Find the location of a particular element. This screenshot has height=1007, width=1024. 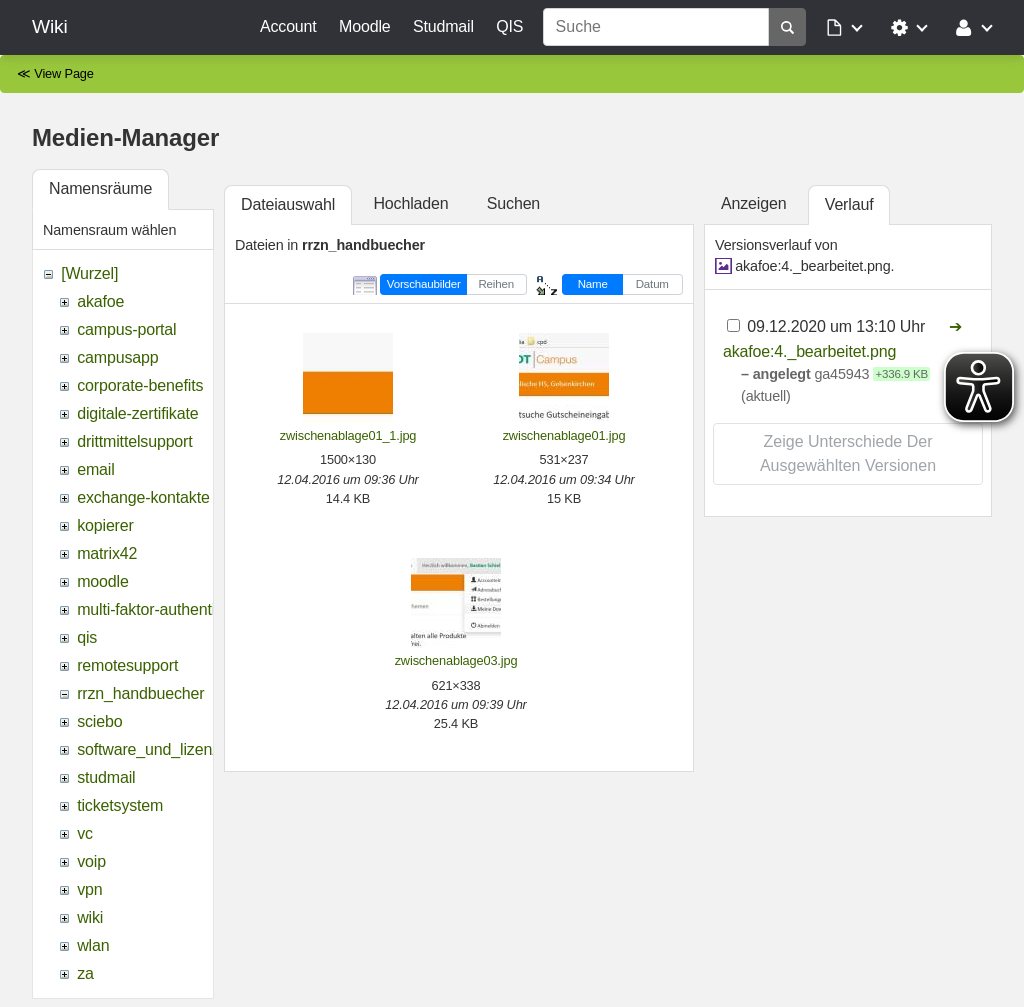

matrix42 is located at coordinates (107, 553).